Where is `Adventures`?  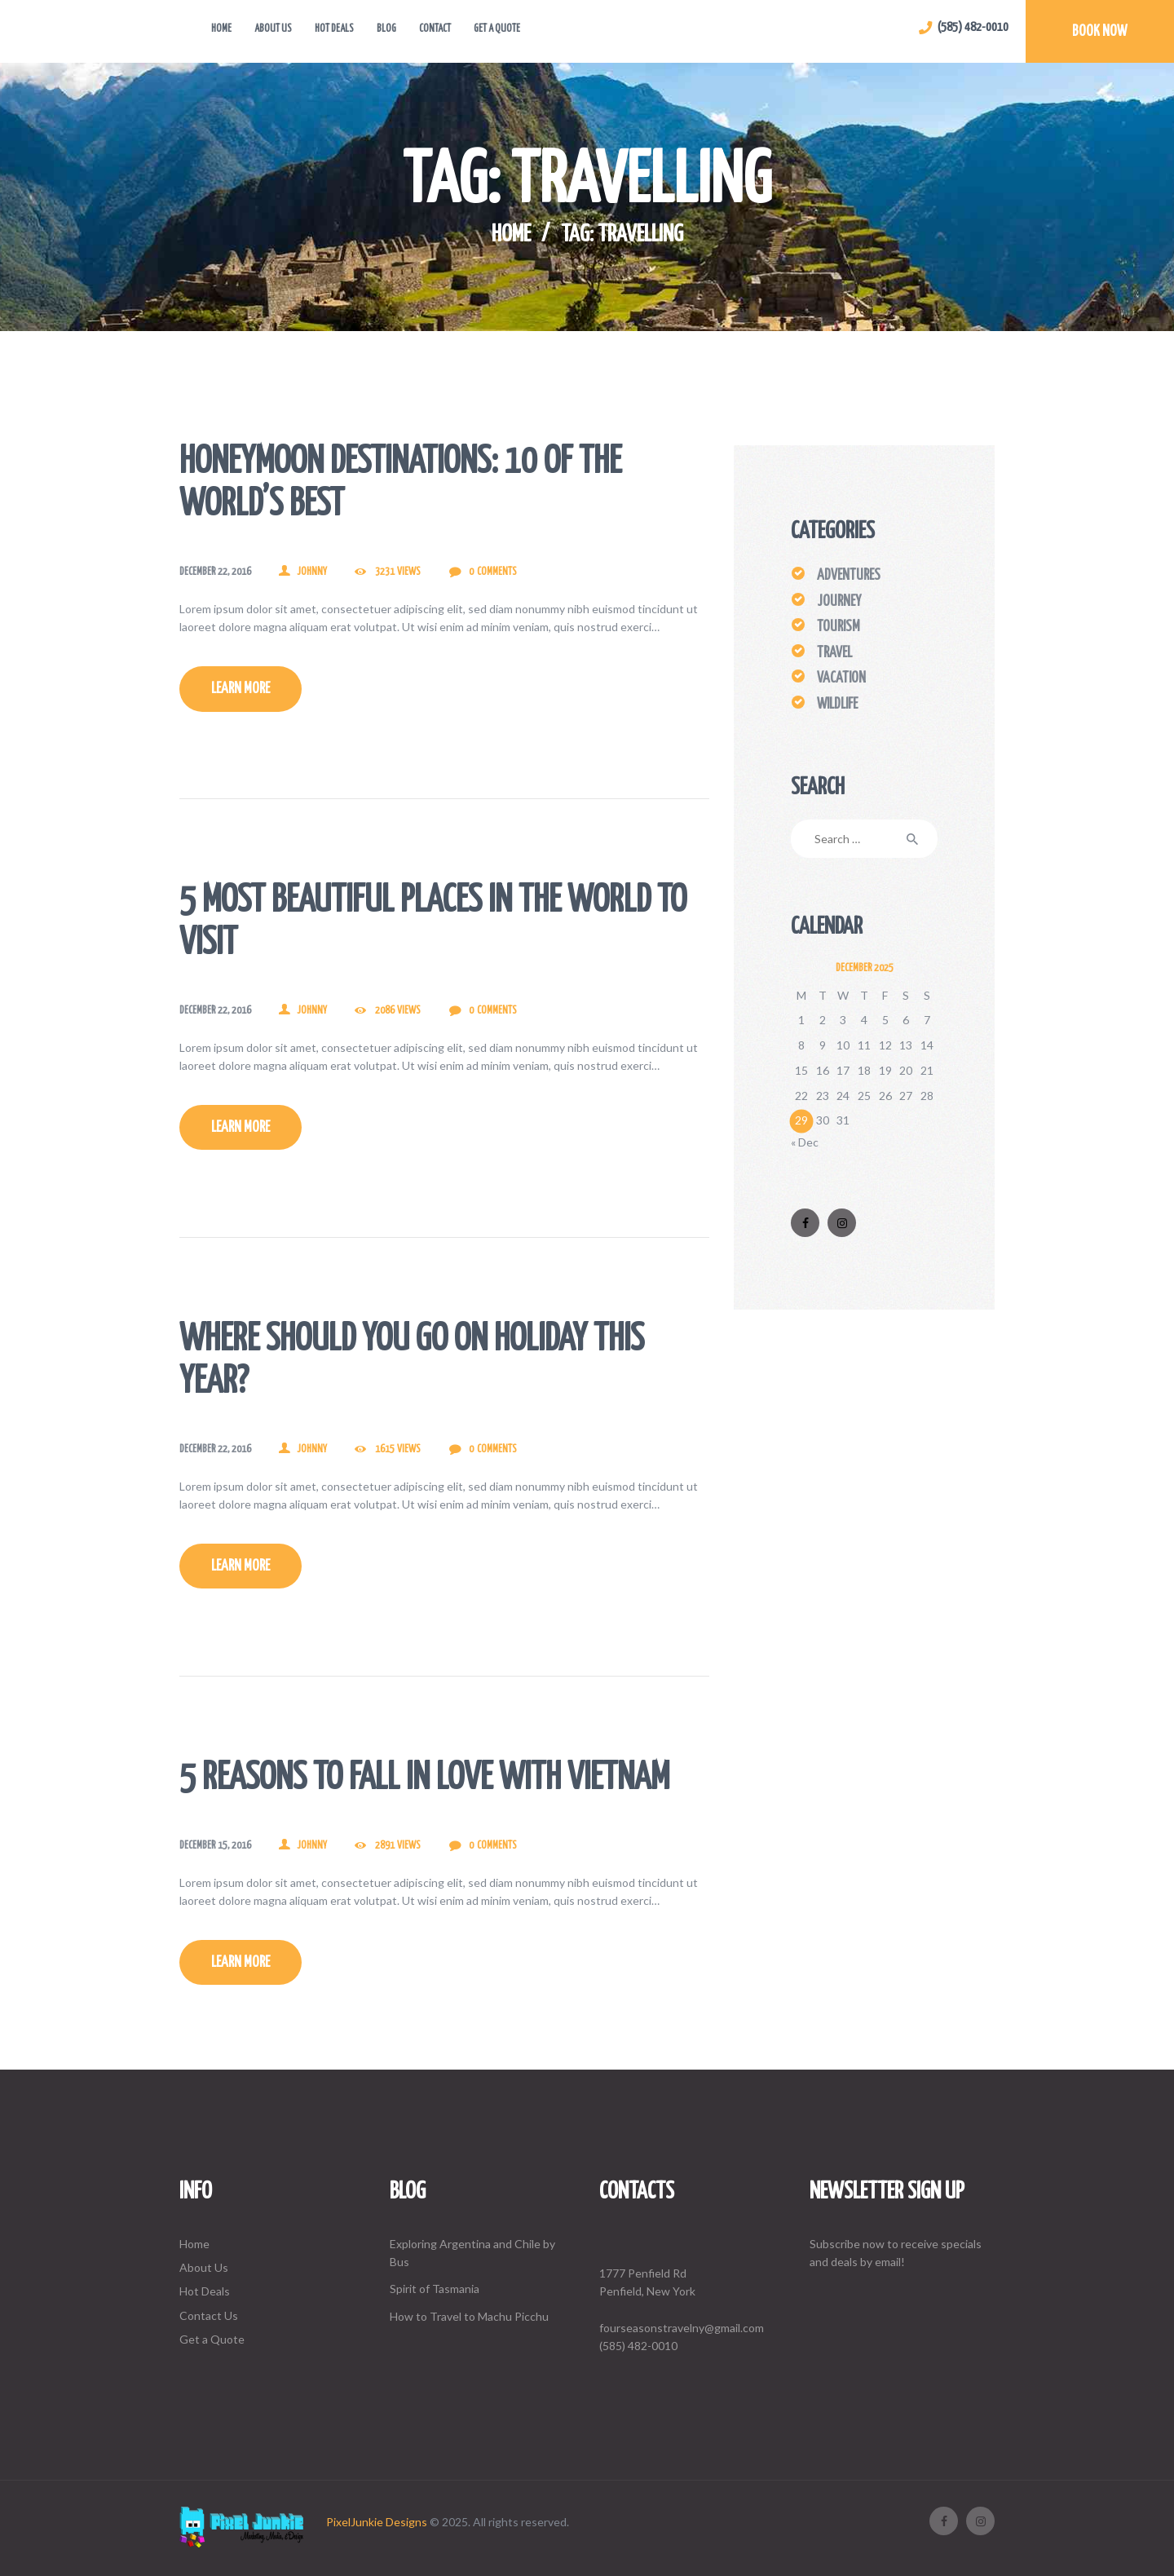 Adventures is located at coordinates (848, 575).